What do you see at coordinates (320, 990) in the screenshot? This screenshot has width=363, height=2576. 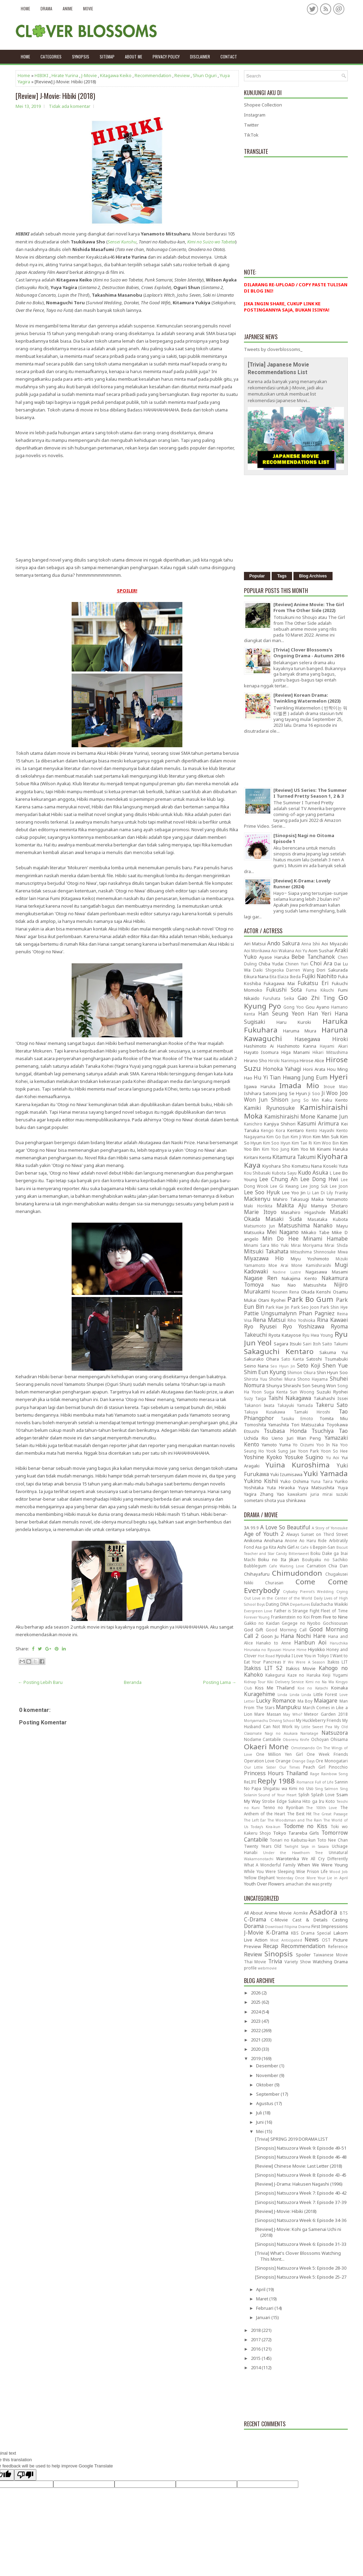 I see `Fuma Kikuchi` at bounding box center [320, 990].